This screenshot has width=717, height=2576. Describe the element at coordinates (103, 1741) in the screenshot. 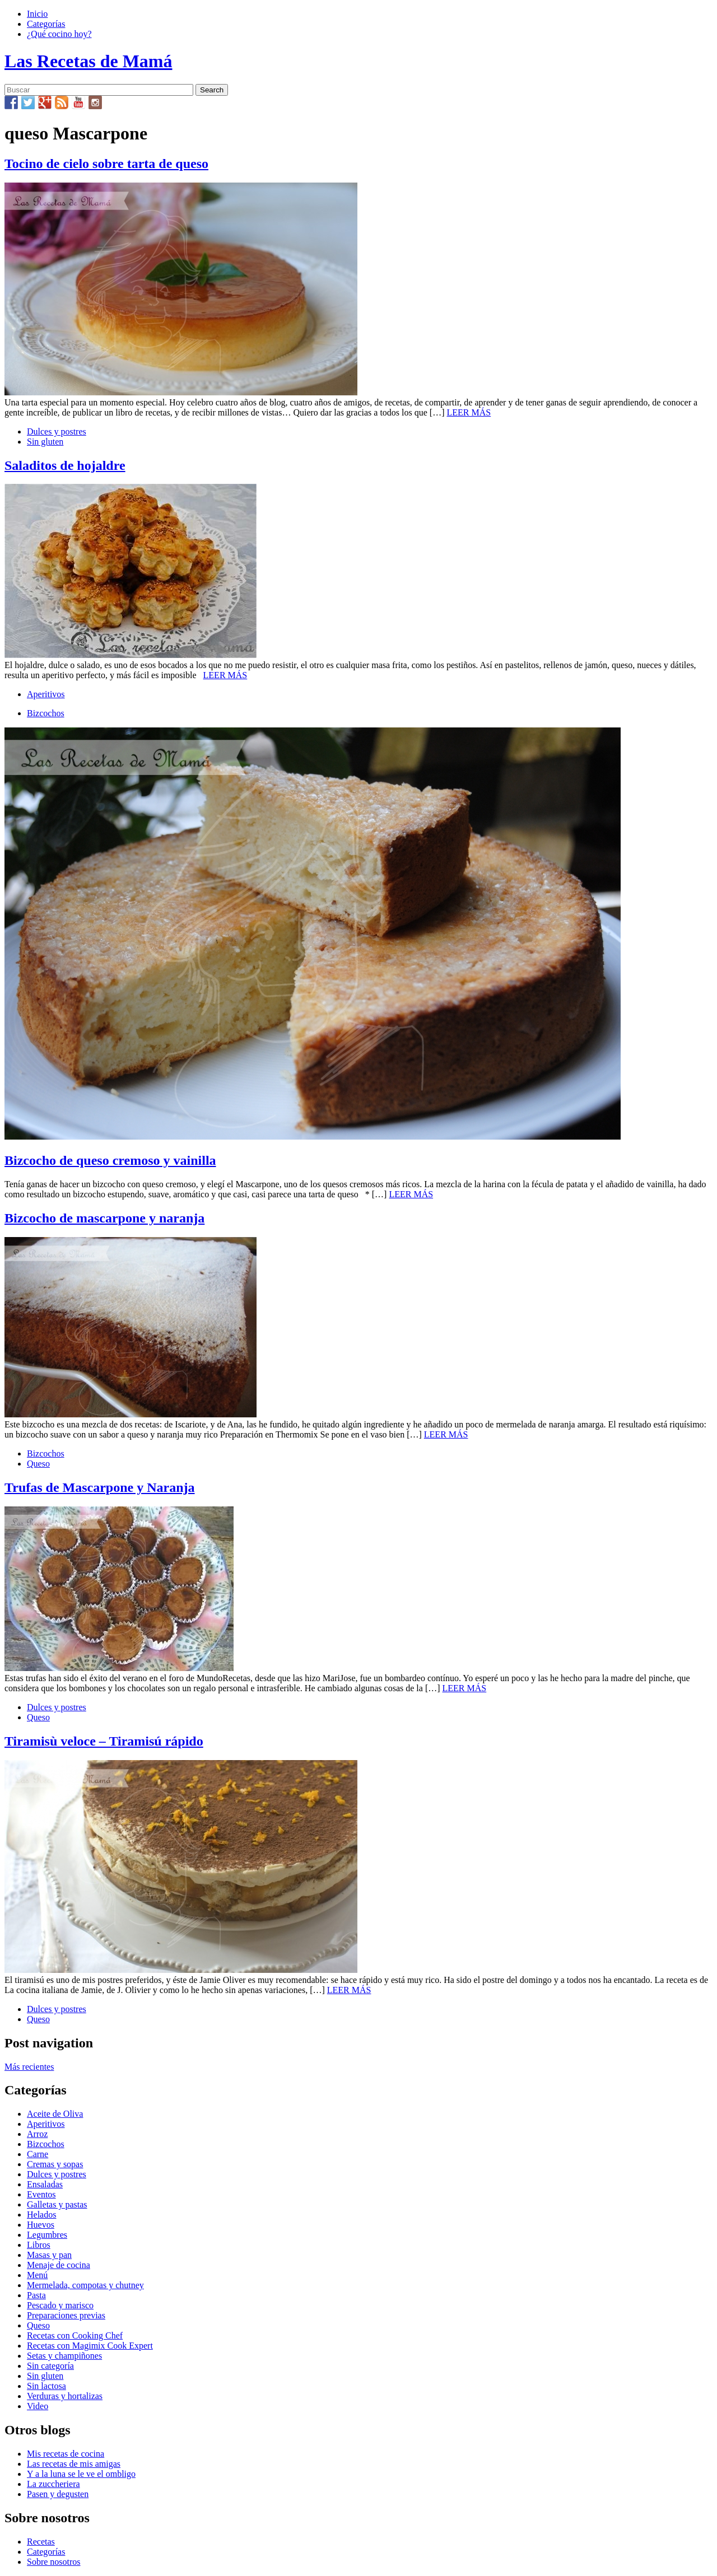

I see `Tiramisù veloce – Tiramisú rápido` at that location.